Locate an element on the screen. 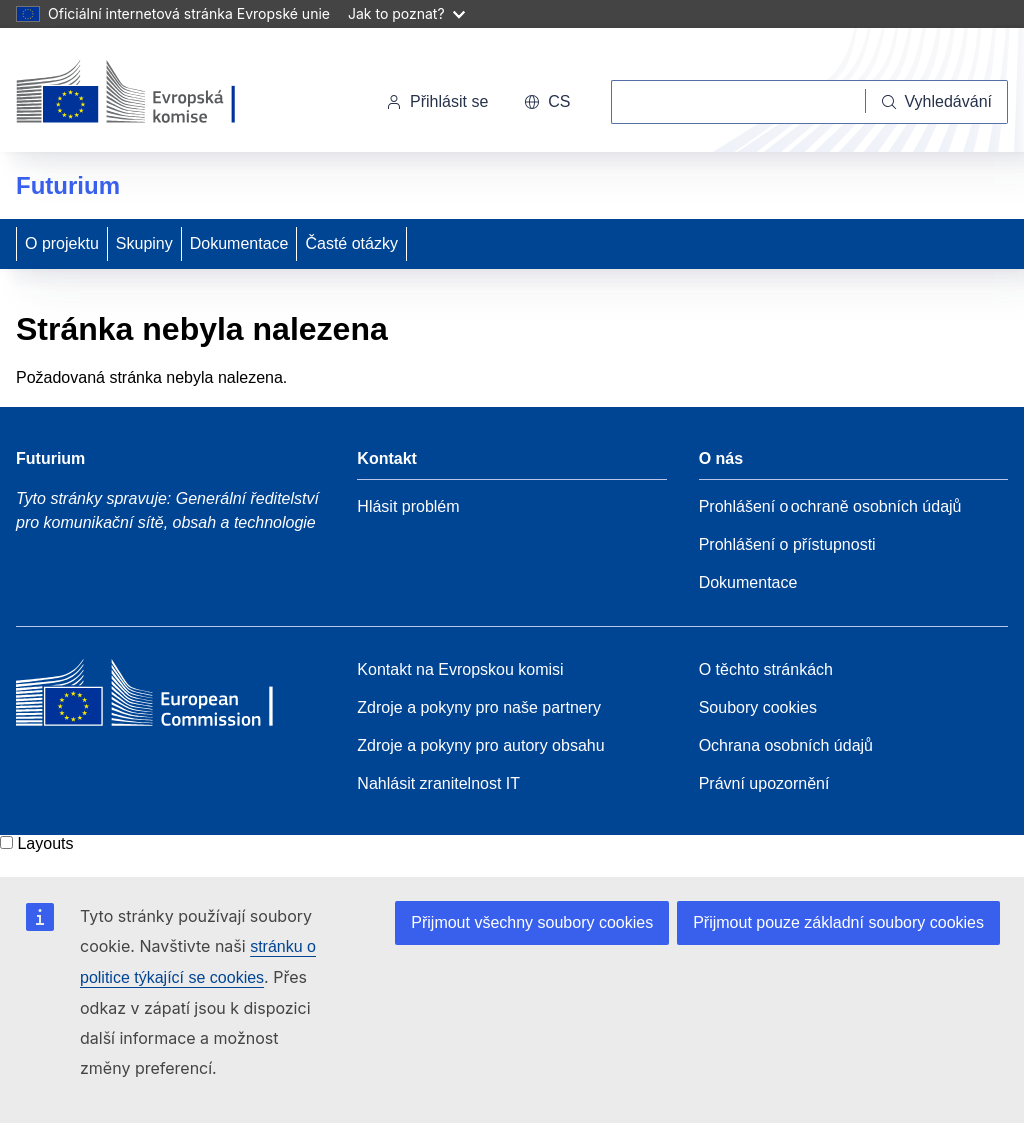 The height and width of the screenshot is (1123, 1024). Kontakt na Evropskou komisi is located at coordinates (460, 669).